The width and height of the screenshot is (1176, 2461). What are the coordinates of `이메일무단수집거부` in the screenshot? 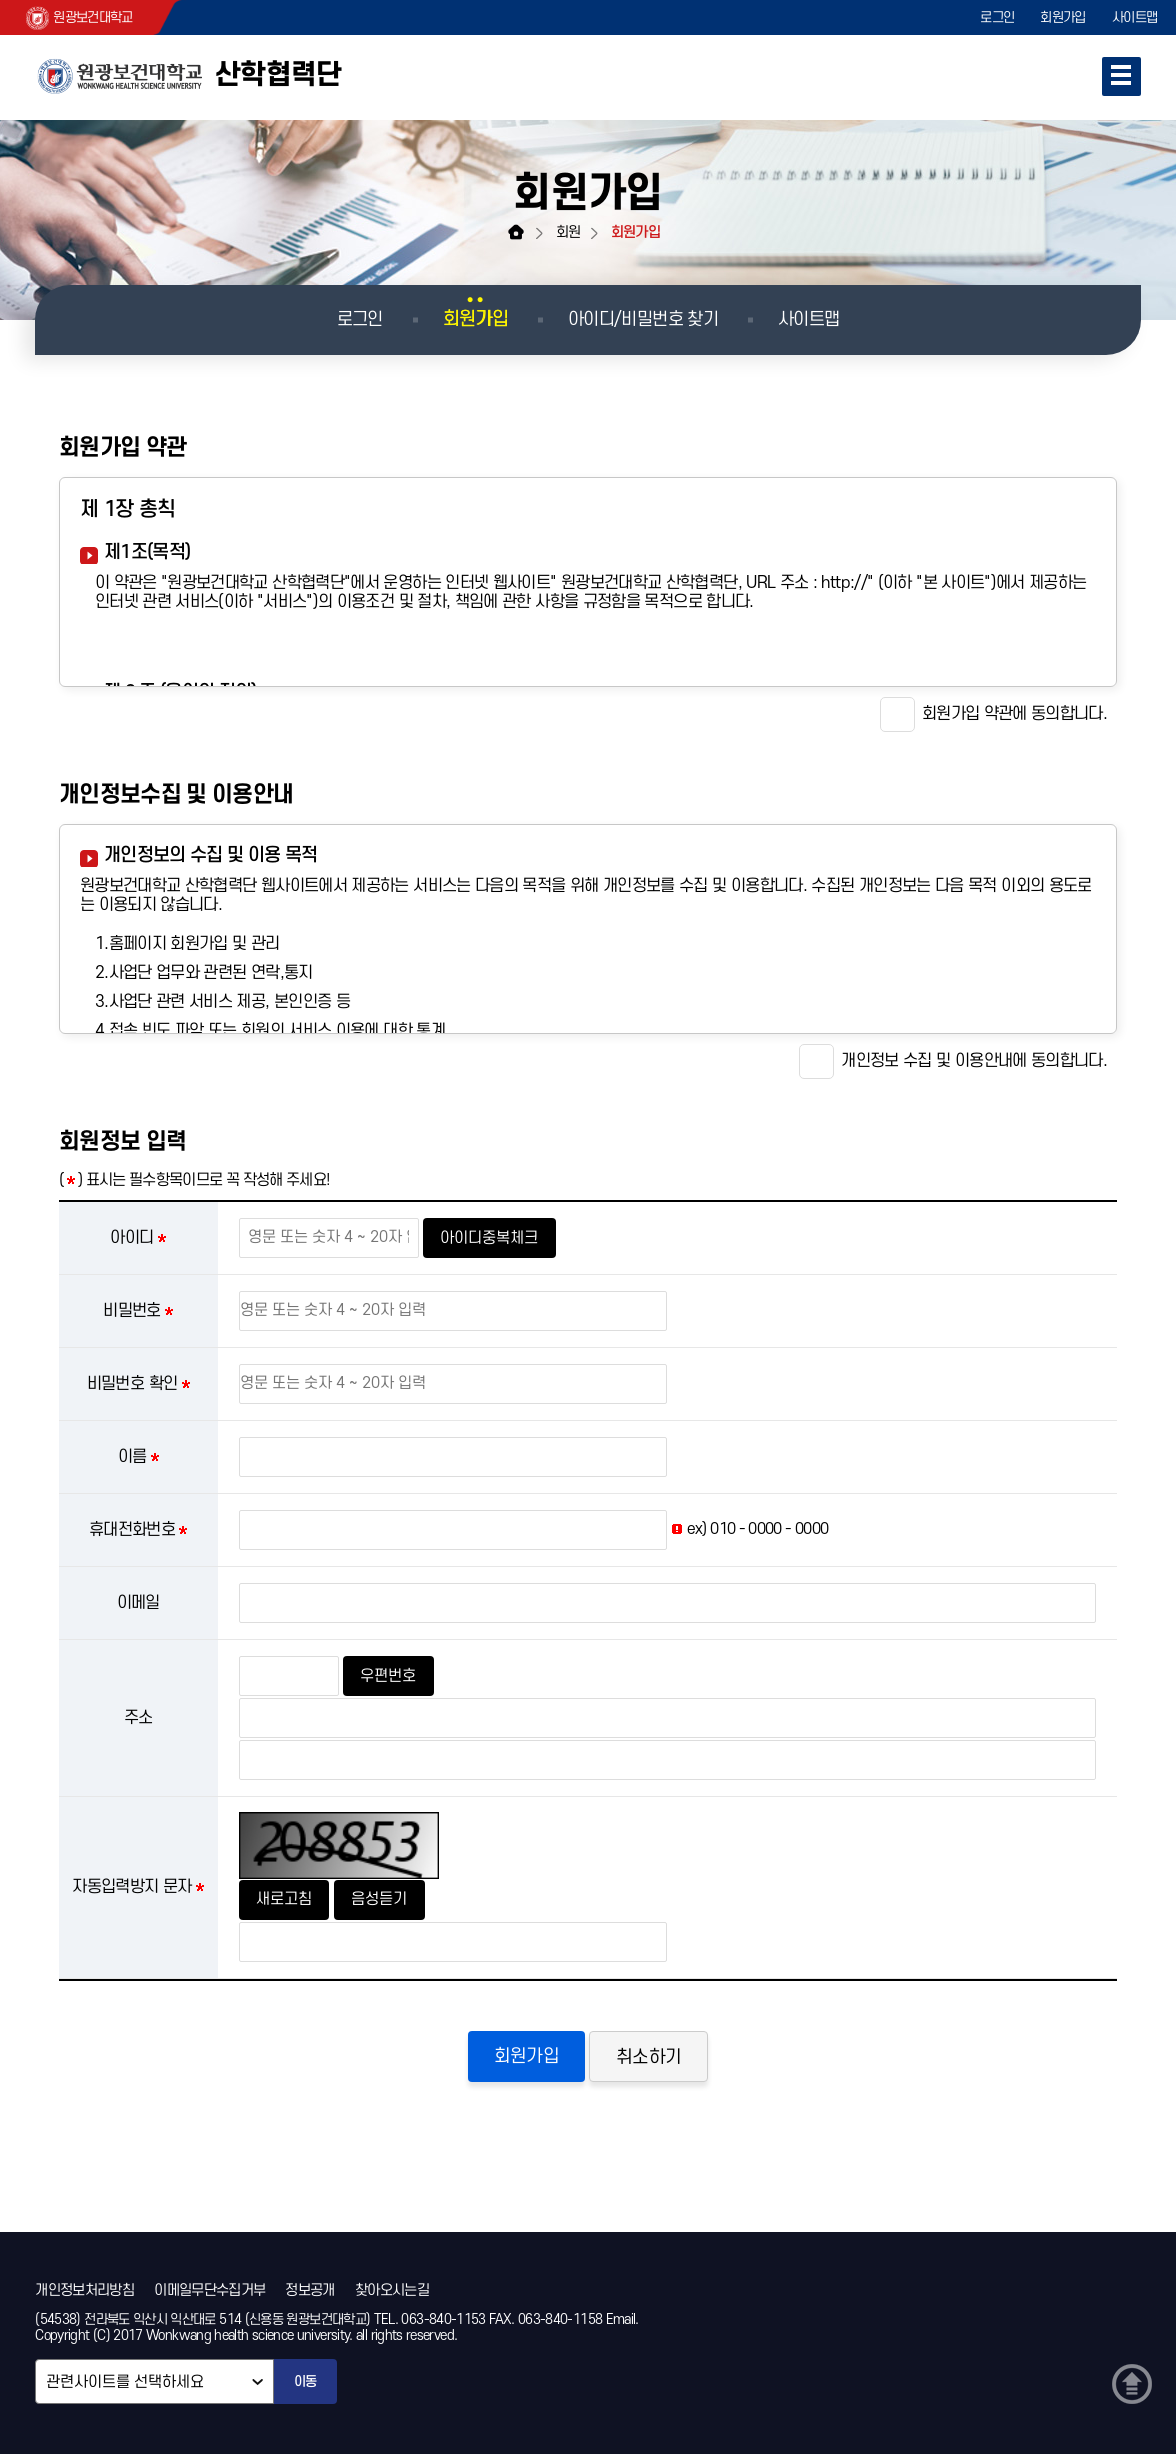 It's located at (209, 2294).